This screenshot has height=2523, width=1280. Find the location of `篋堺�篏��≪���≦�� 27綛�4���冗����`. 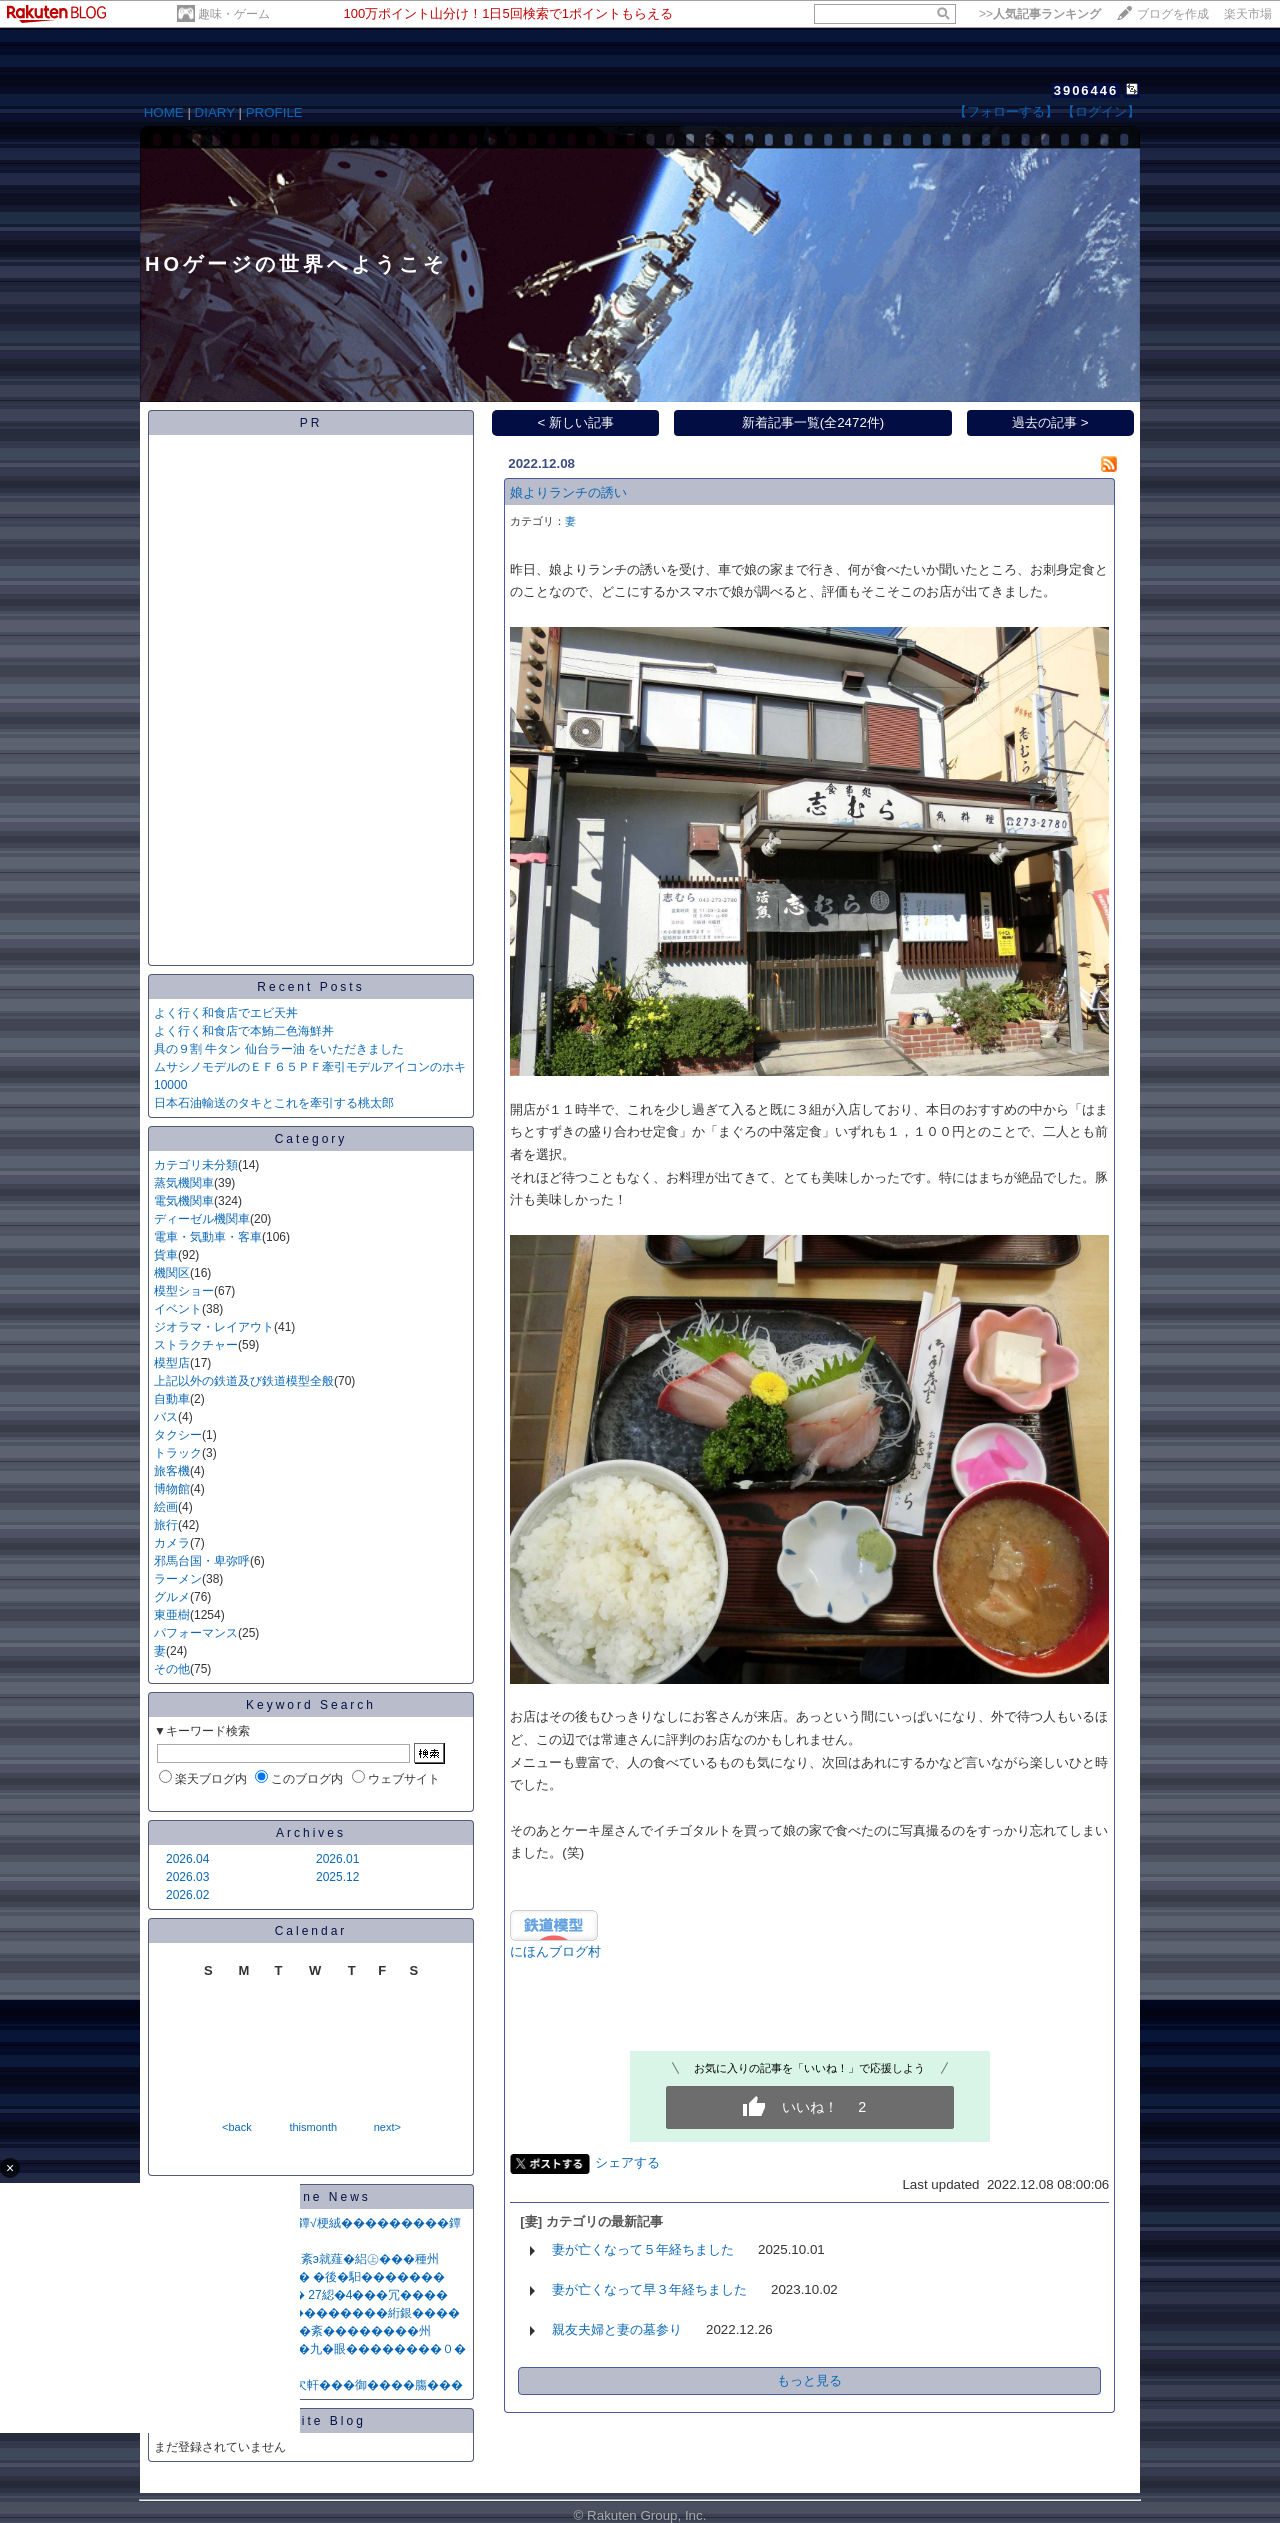

篋堺�篏��≪���≦�� 27綛�4���冗���� is located at coordinates (301, 2295).